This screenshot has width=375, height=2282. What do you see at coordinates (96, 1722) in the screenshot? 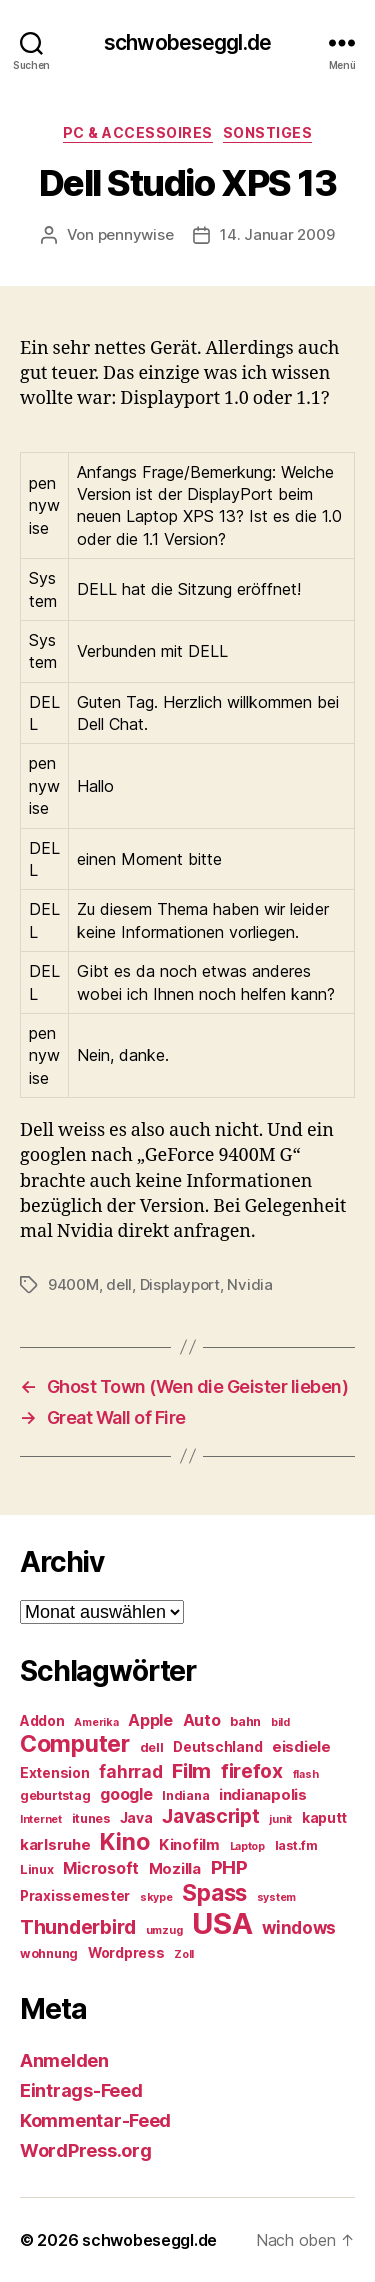
I see `Amerika [Amerika (4 Einträge)]` at bounding box center [96, 1722].